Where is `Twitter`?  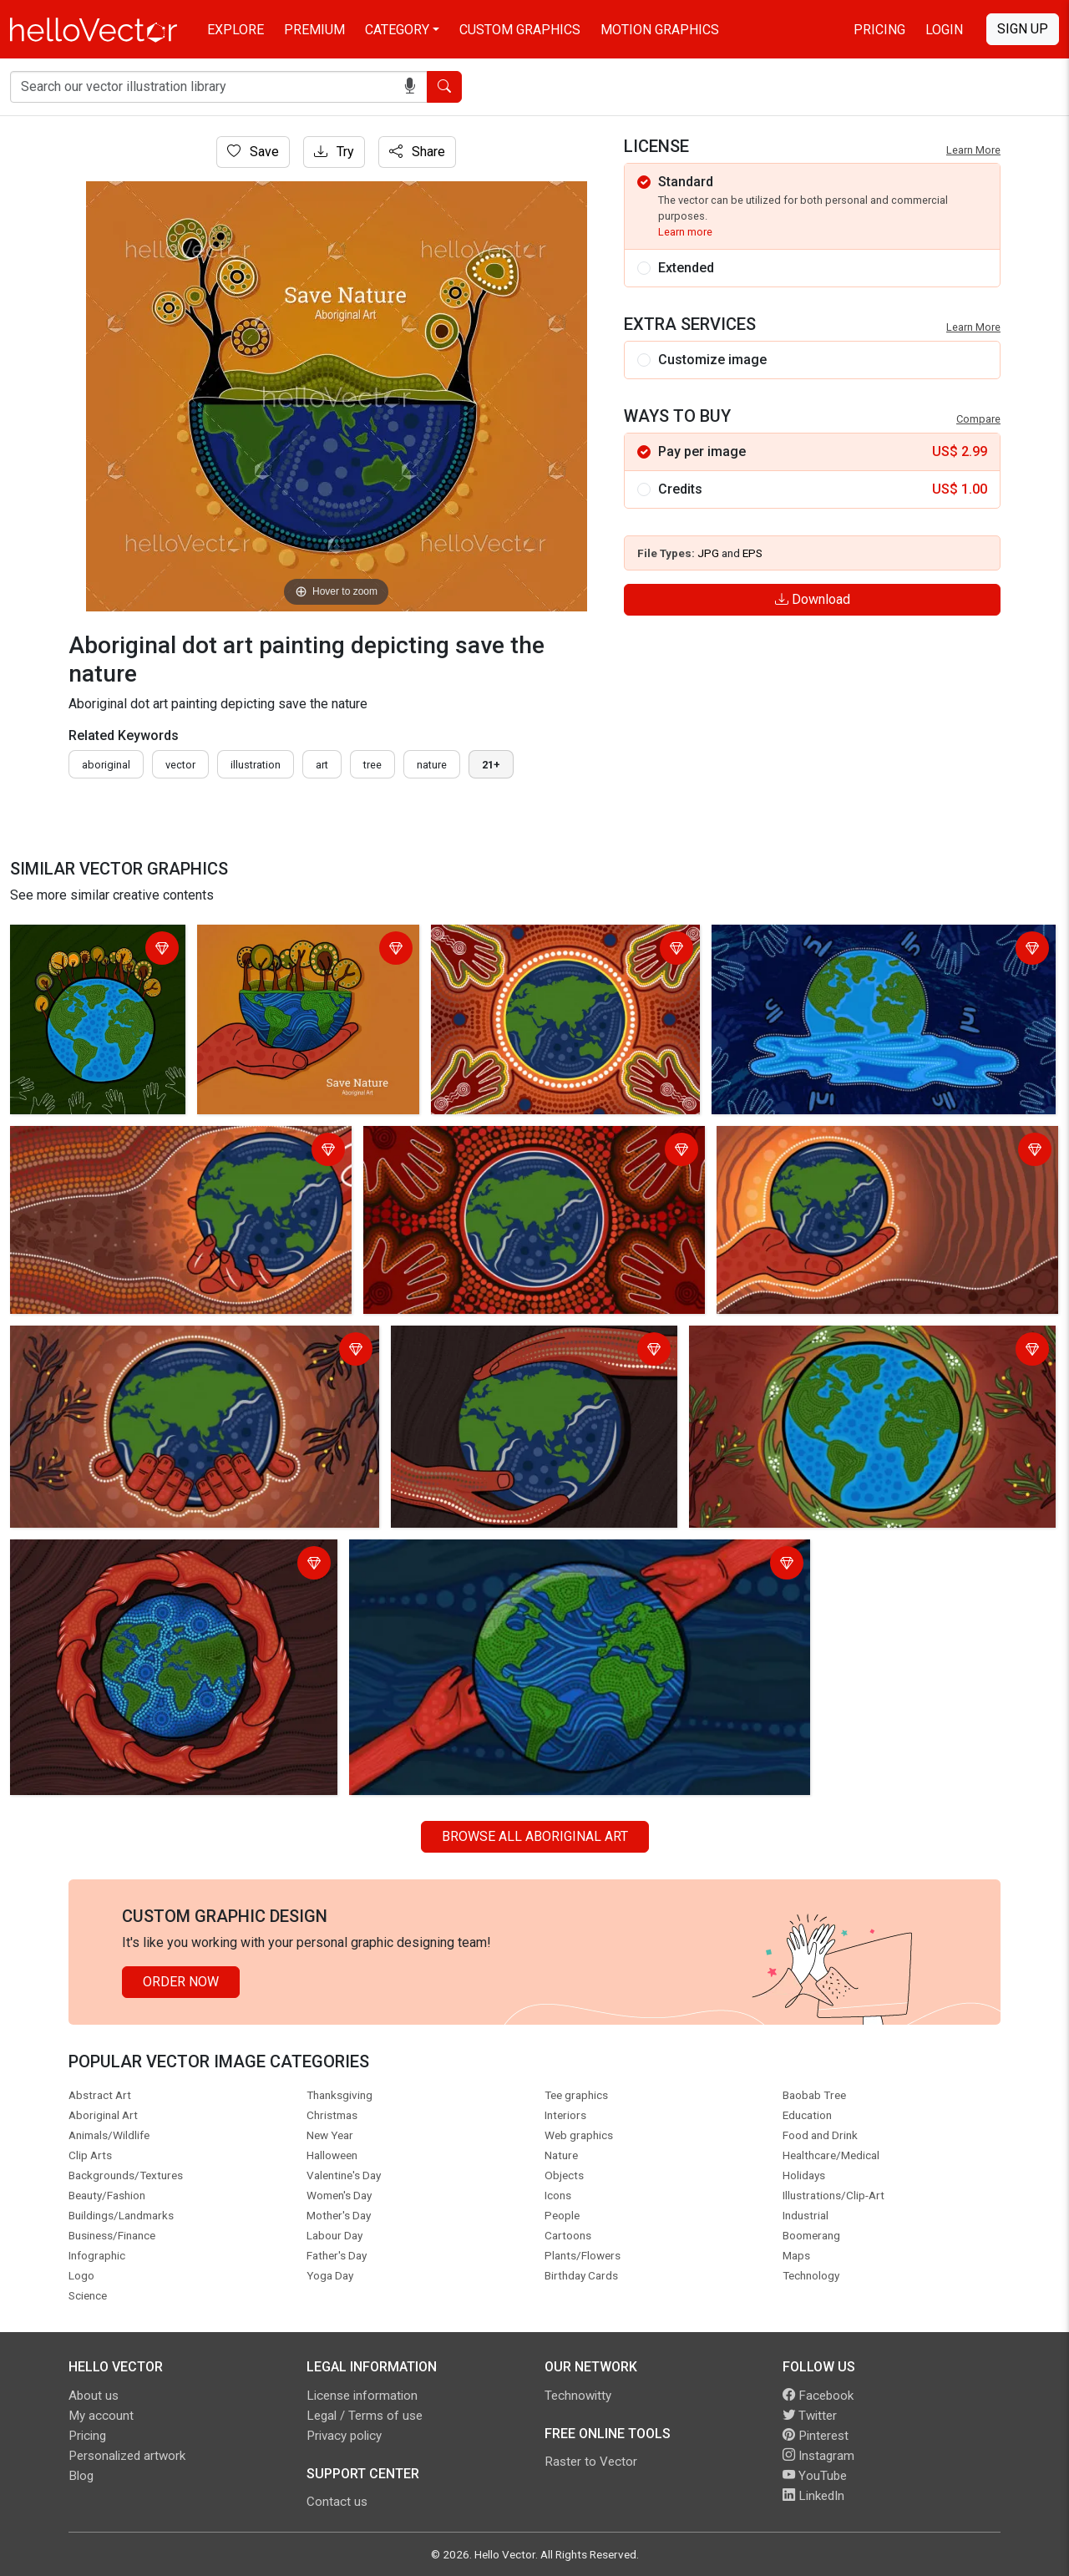
Twitter is located at coordinates (810, 2415).